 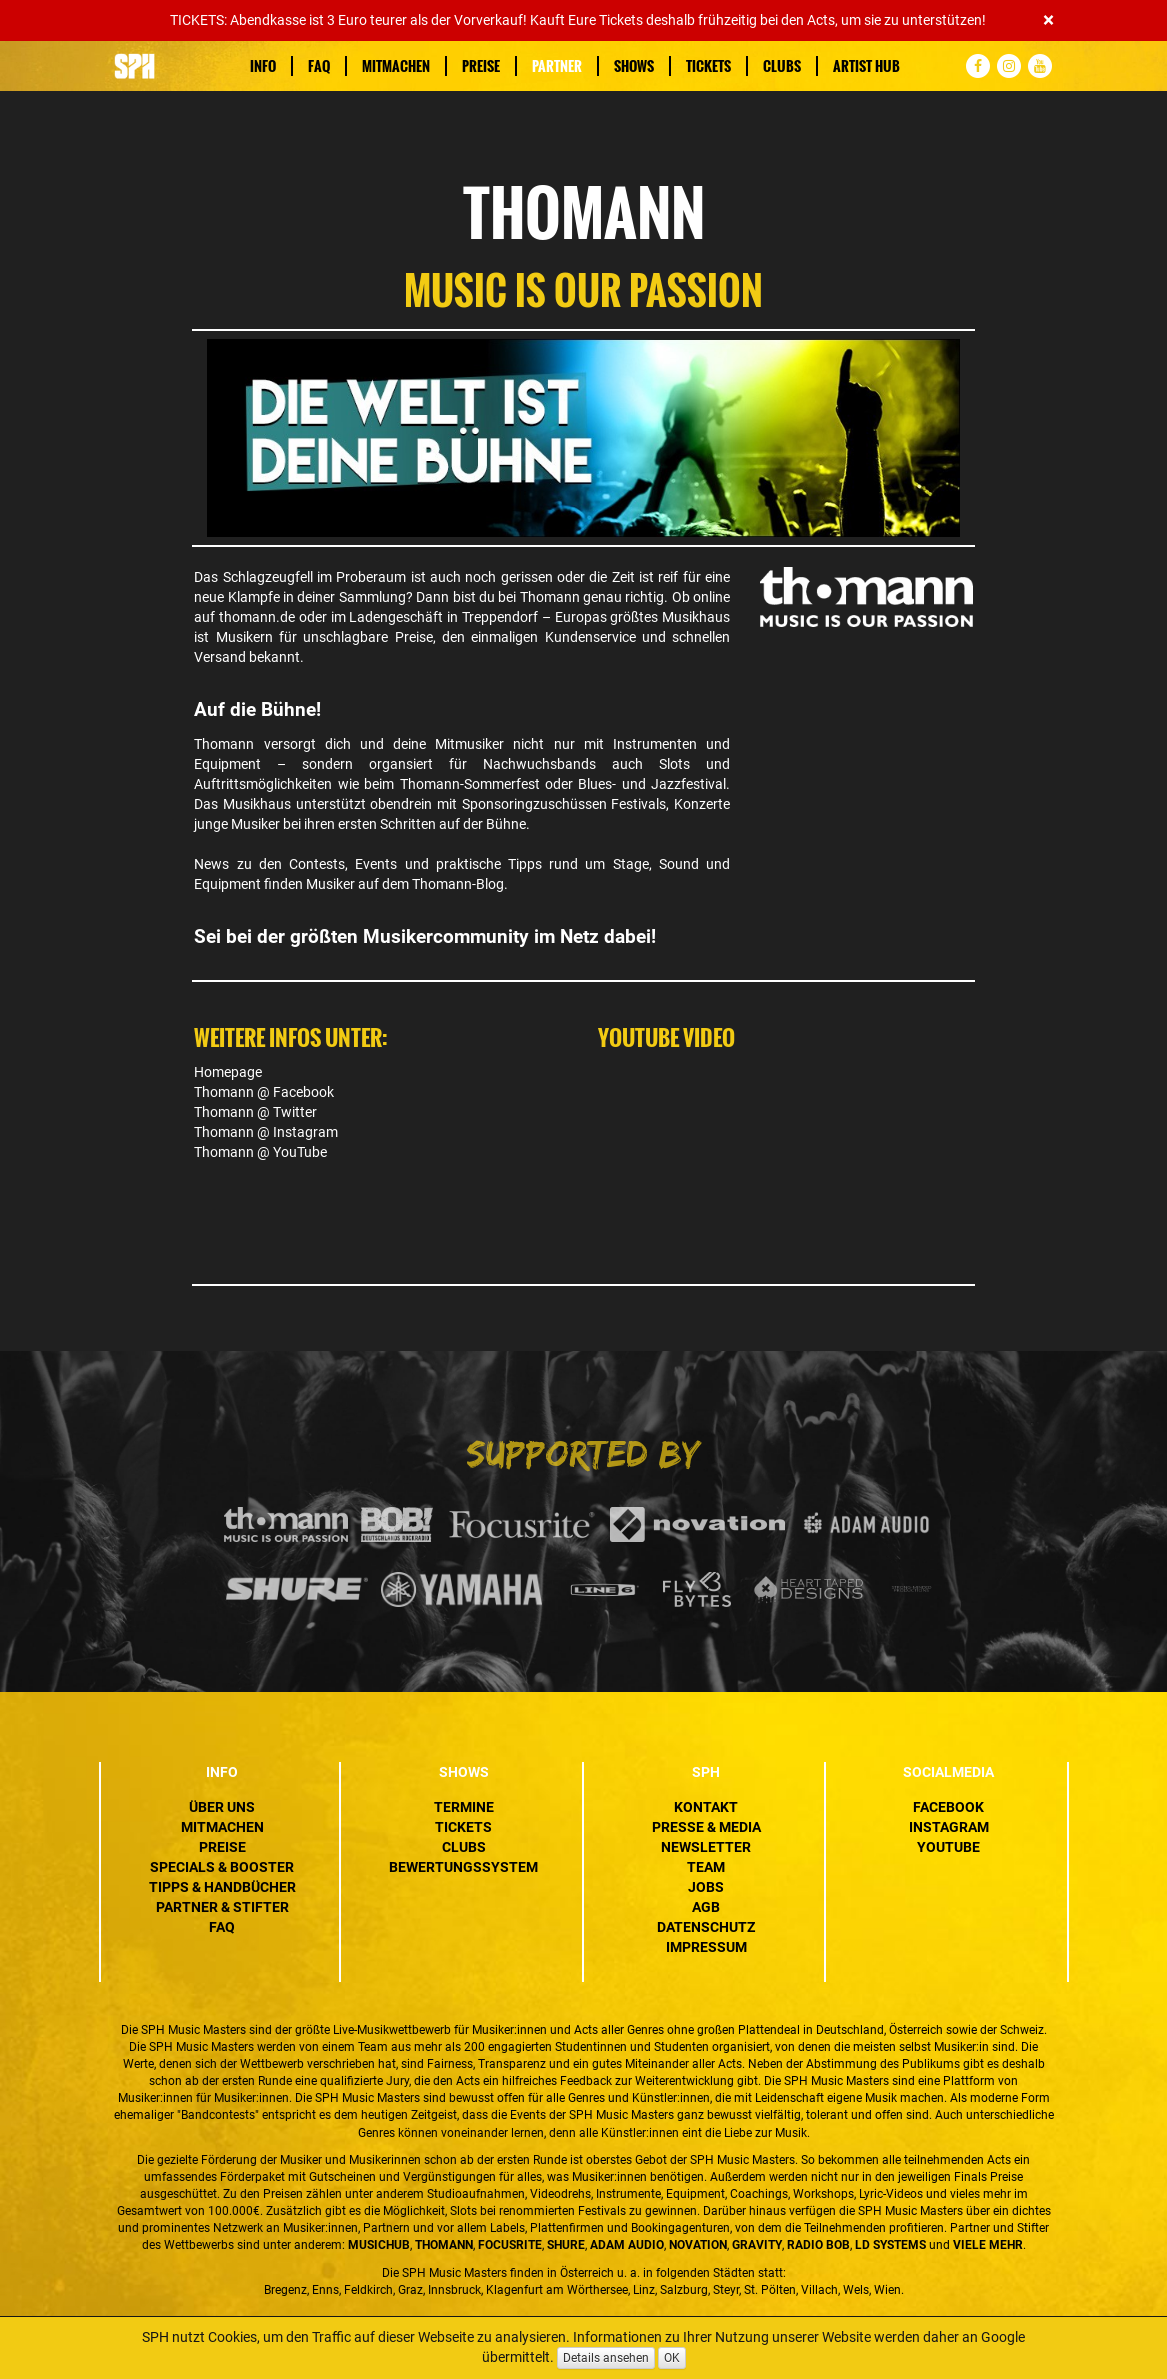 I want to click on Homepage, so click(x=228, y=1072).